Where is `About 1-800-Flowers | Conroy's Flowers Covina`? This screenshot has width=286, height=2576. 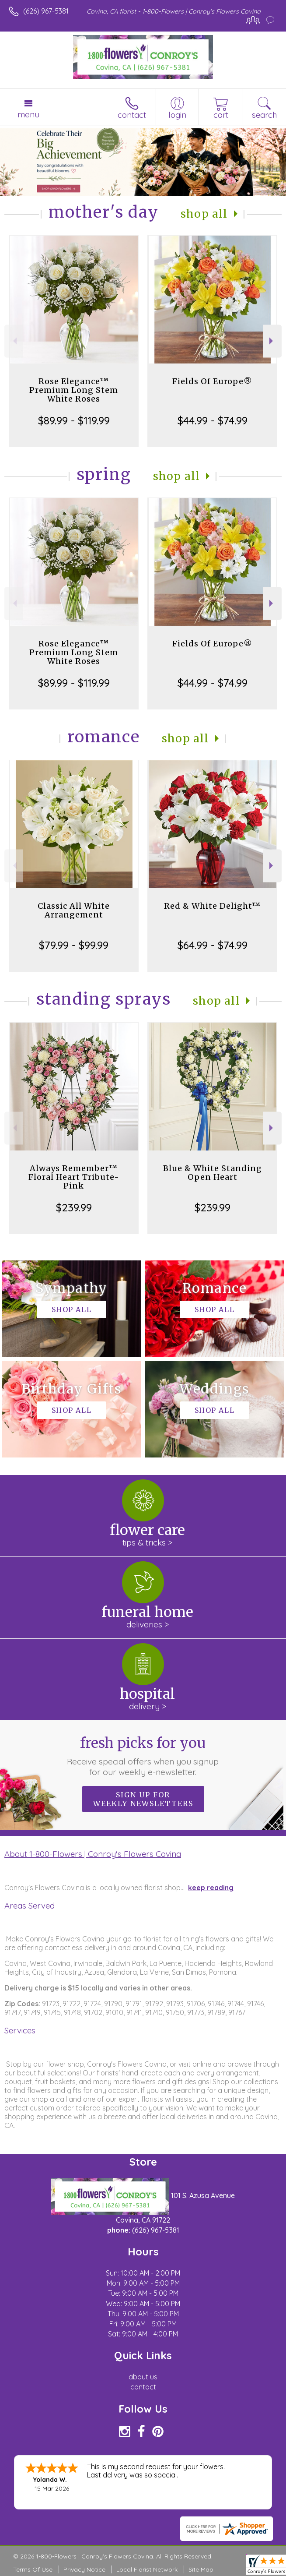
About 1-800-Flowers | Conroy's Flowers Covina is located at coordinates (92, 1854).